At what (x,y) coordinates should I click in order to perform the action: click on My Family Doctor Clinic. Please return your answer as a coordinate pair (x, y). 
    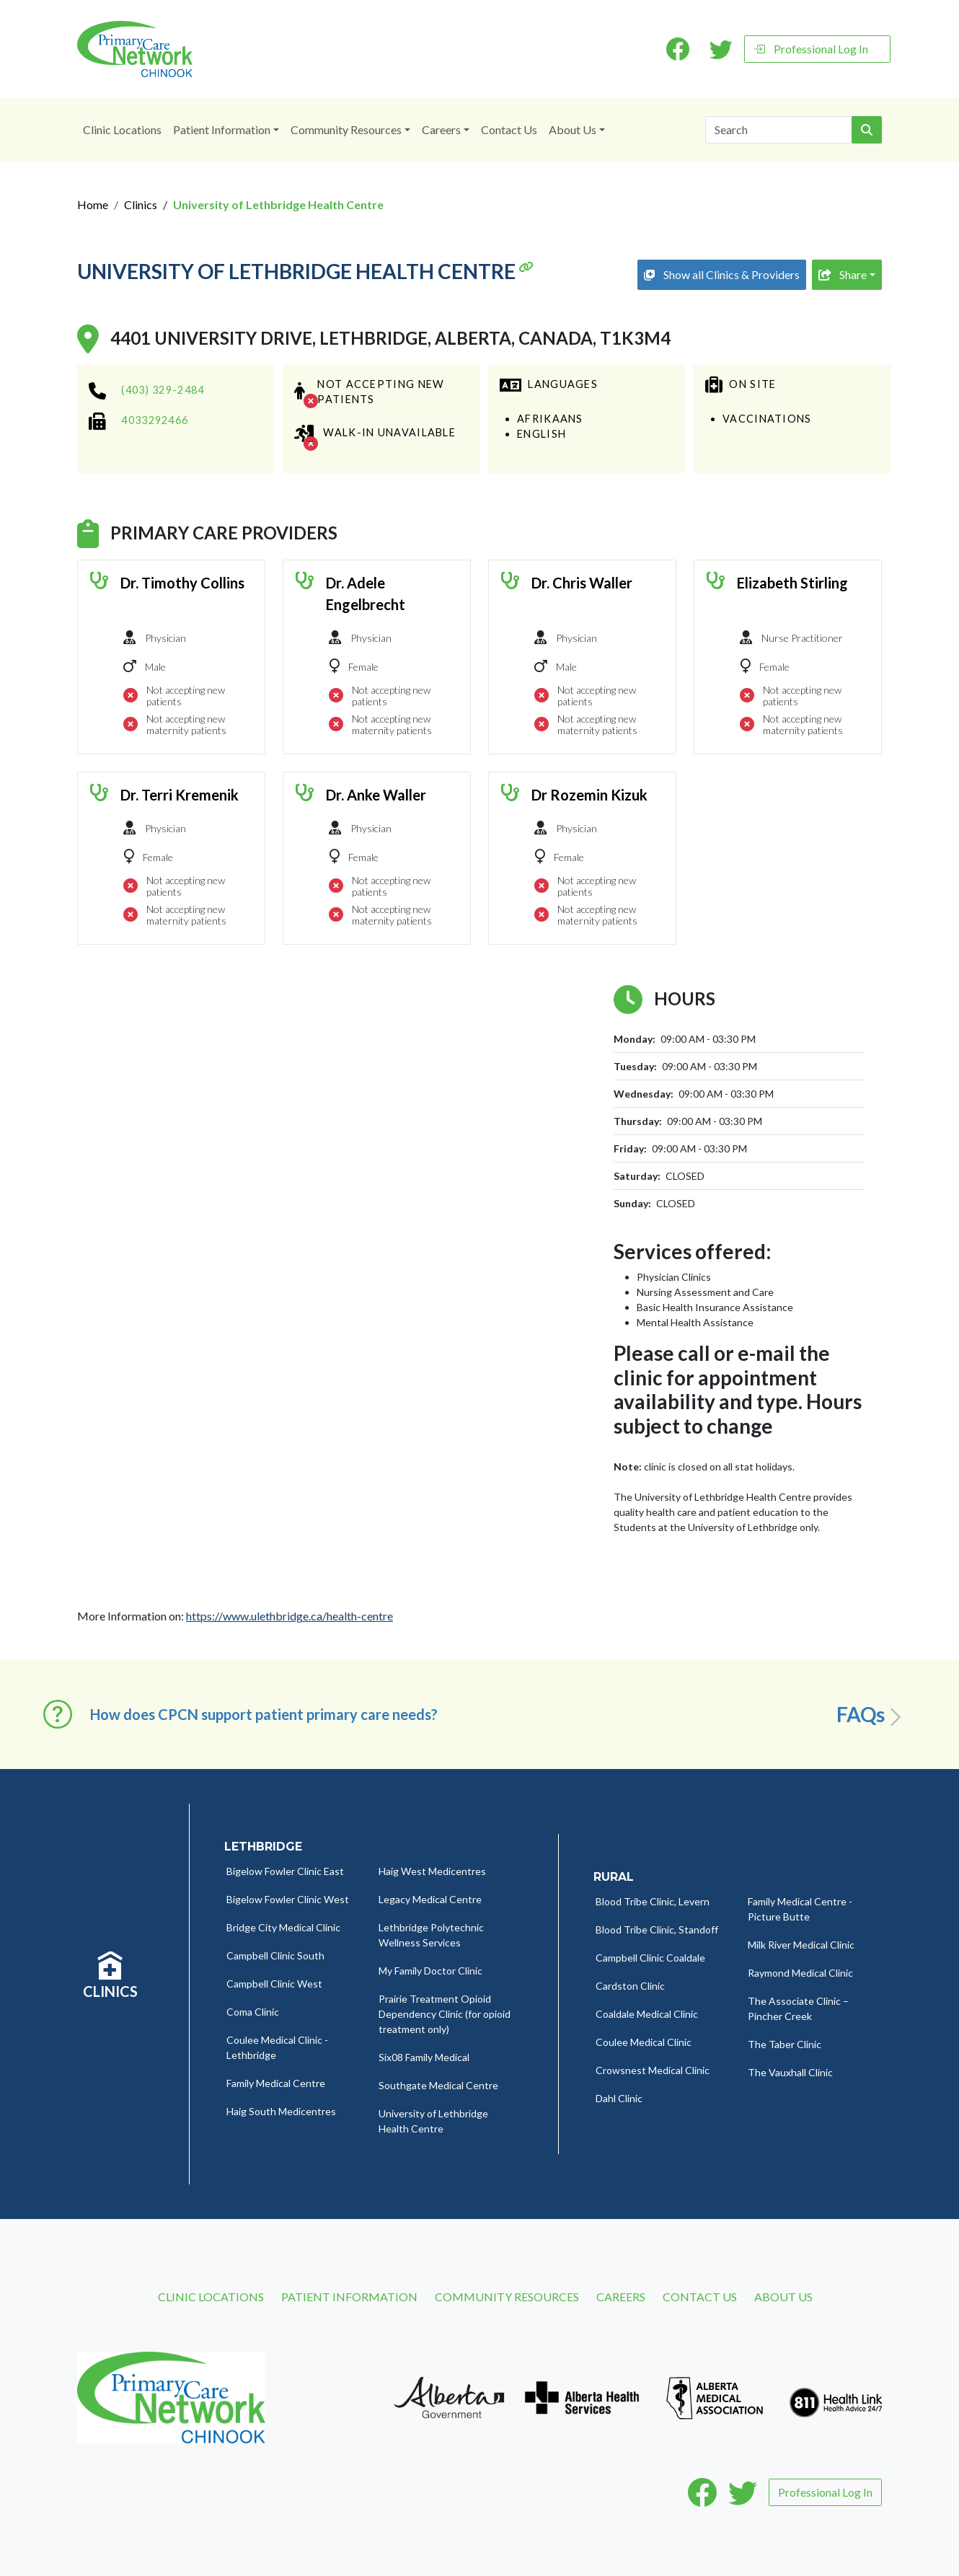
    Looking at the image, I should click on (430, 1970).